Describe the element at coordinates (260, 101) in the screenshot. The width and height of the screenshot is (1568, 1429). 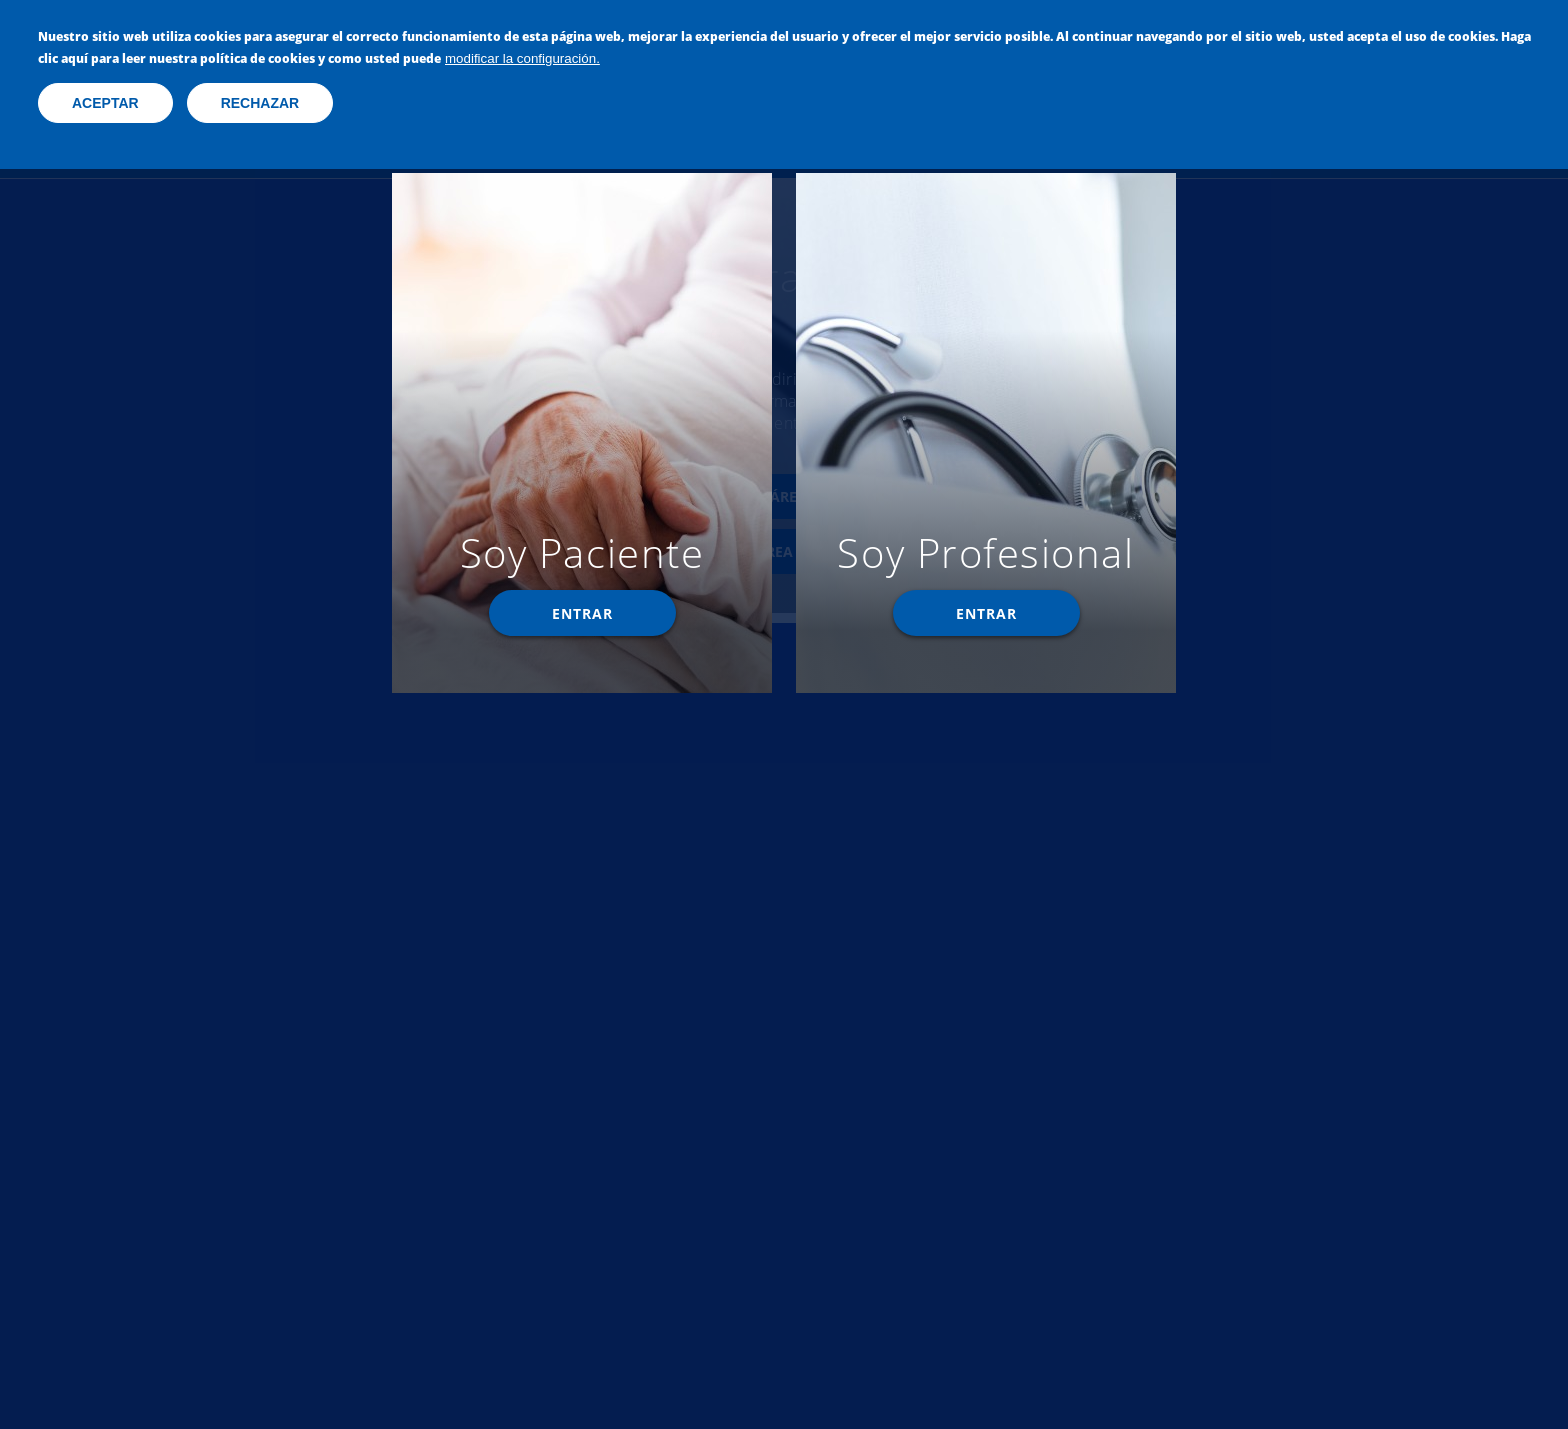
I see `Rechazar` at that location.